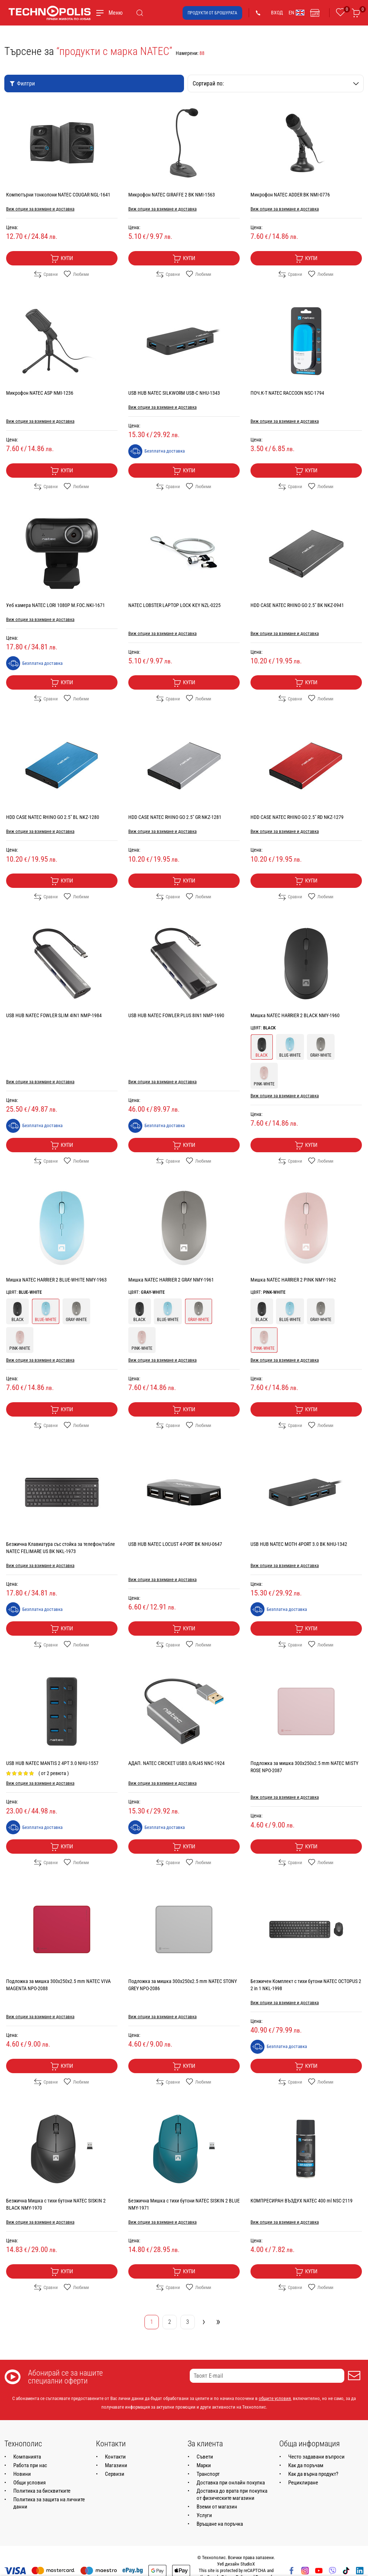 The image size is (368, 2576). What do you see at coordinates (175, 1544) in the screenshot?
I see `USB HUB NATEC LOCUST 4-PORT BK NHU-0647` at bounding box center [175, 1544].